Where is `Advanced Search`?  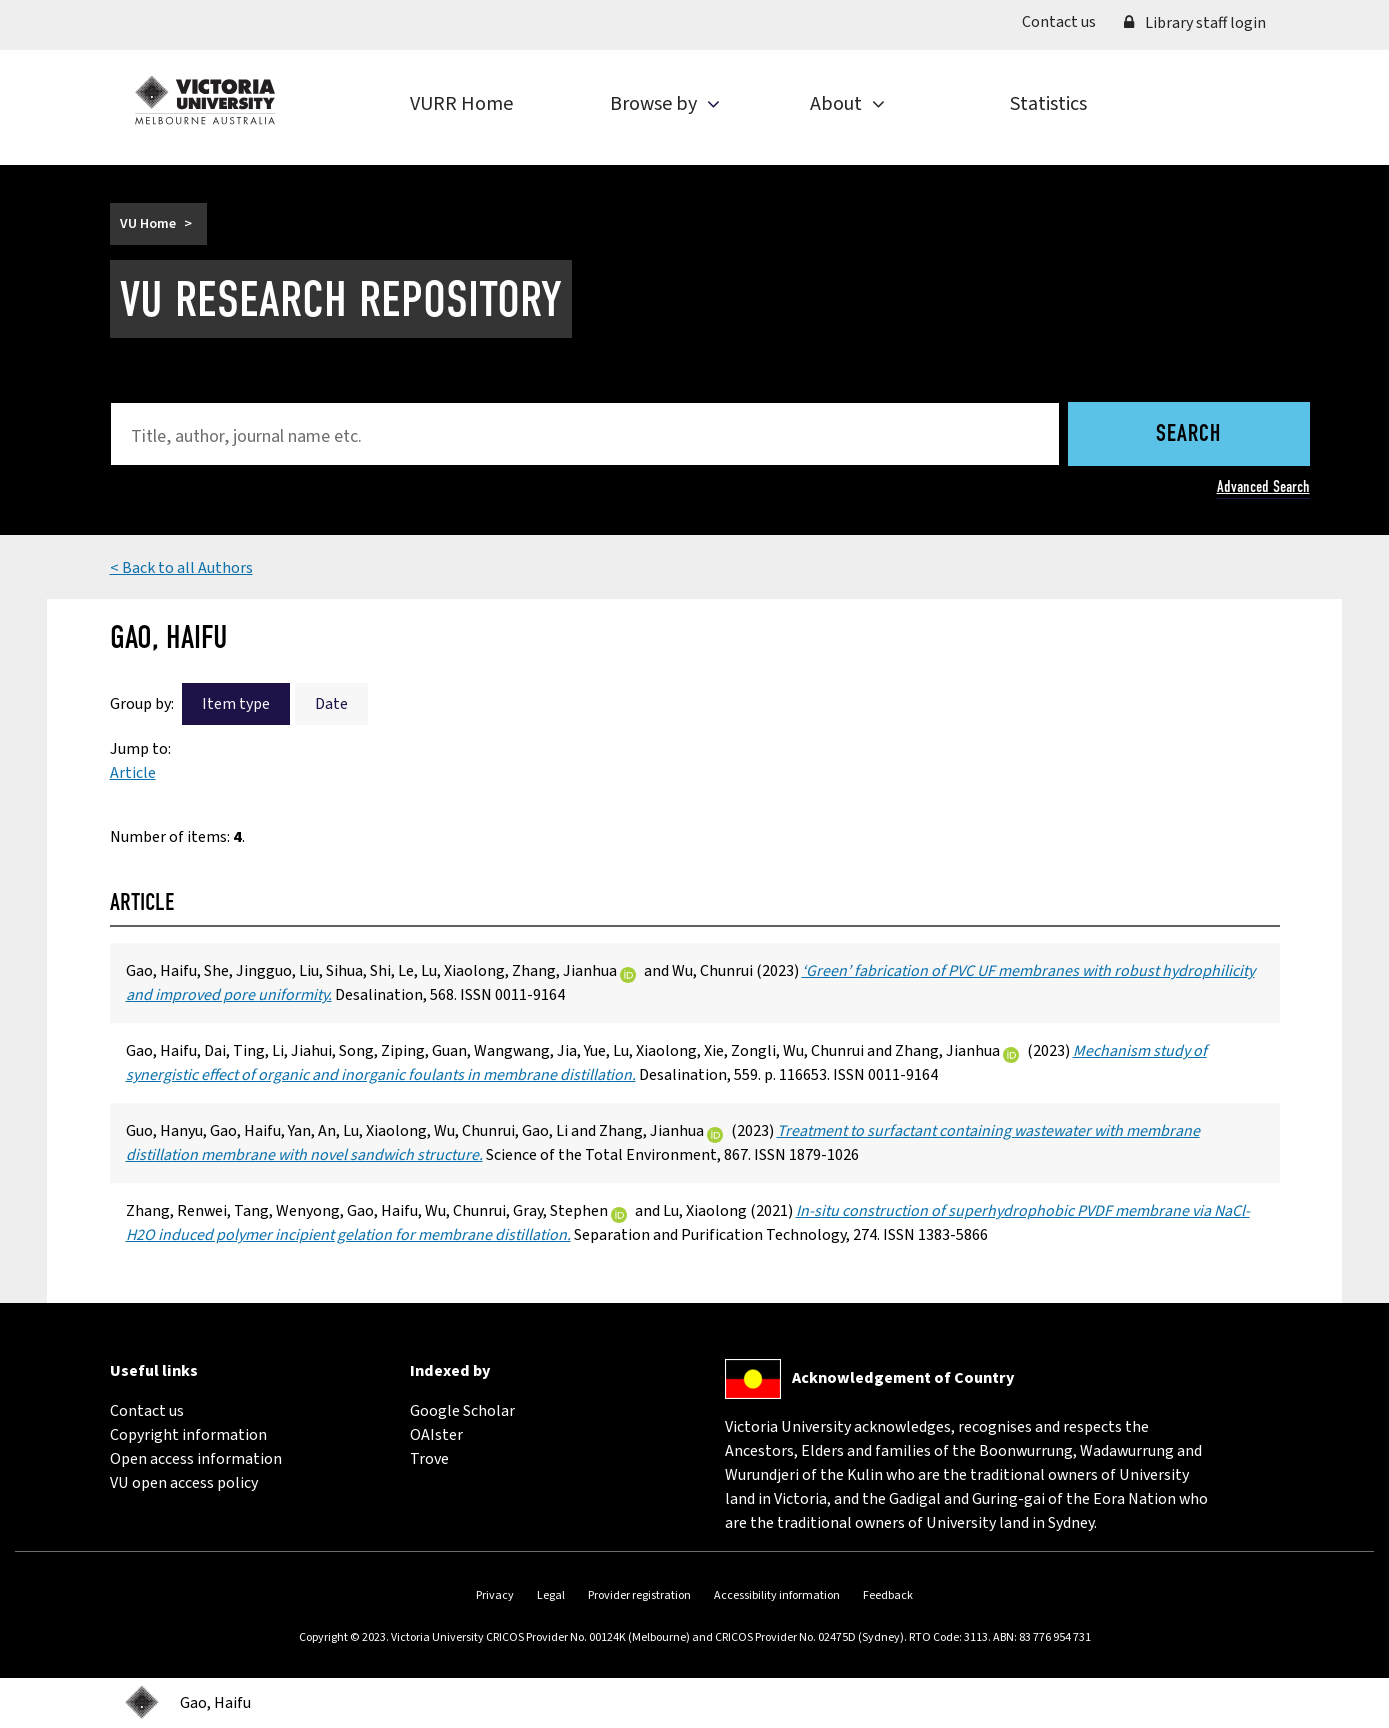 Advanced Search is located at coordinates (1263, 486).